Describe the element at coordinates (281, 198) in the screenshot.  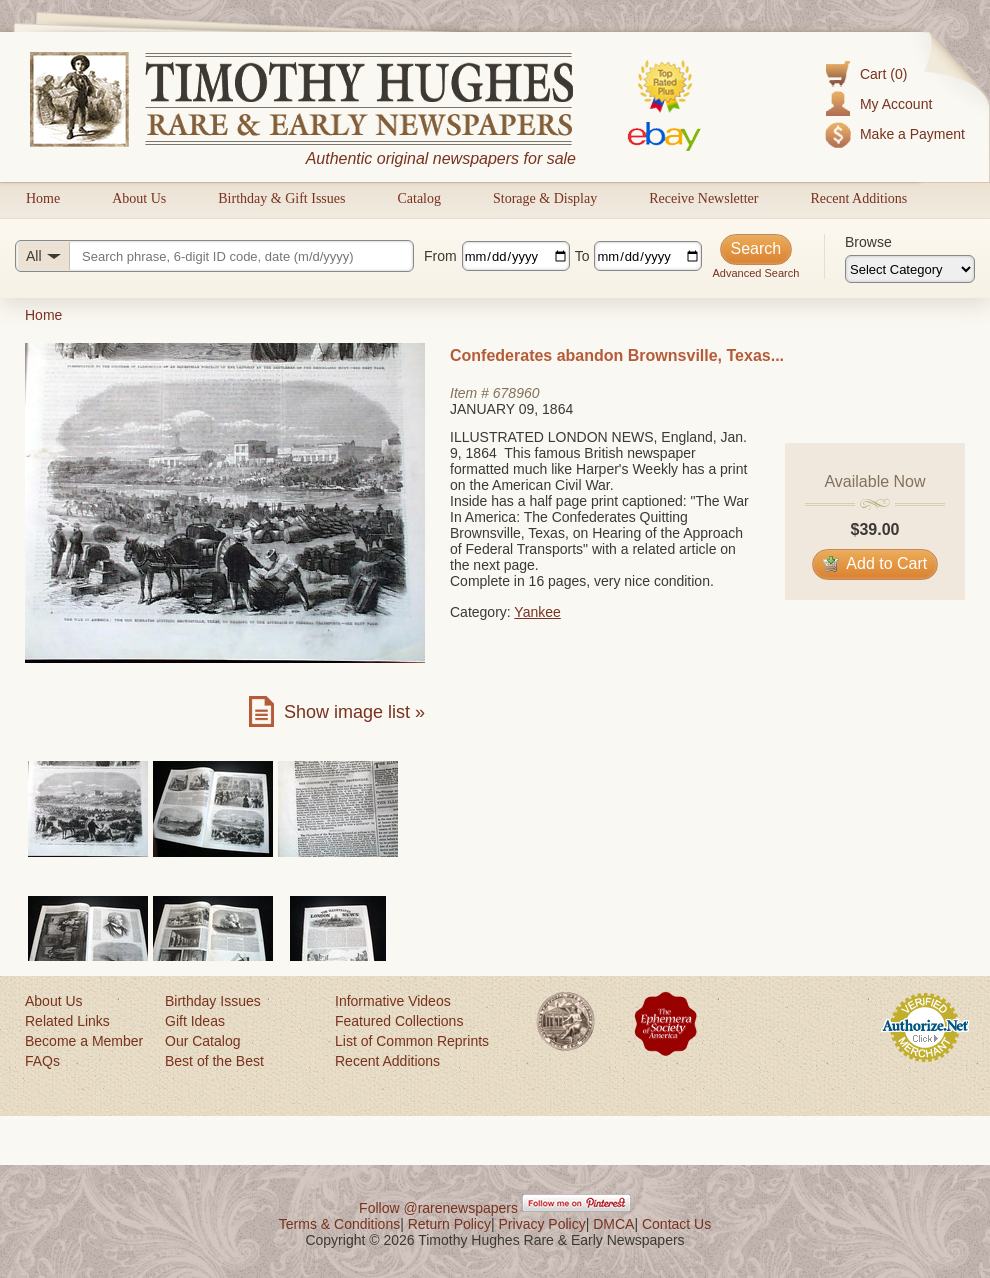
I see `Birthday & Gift Issues` at that location.